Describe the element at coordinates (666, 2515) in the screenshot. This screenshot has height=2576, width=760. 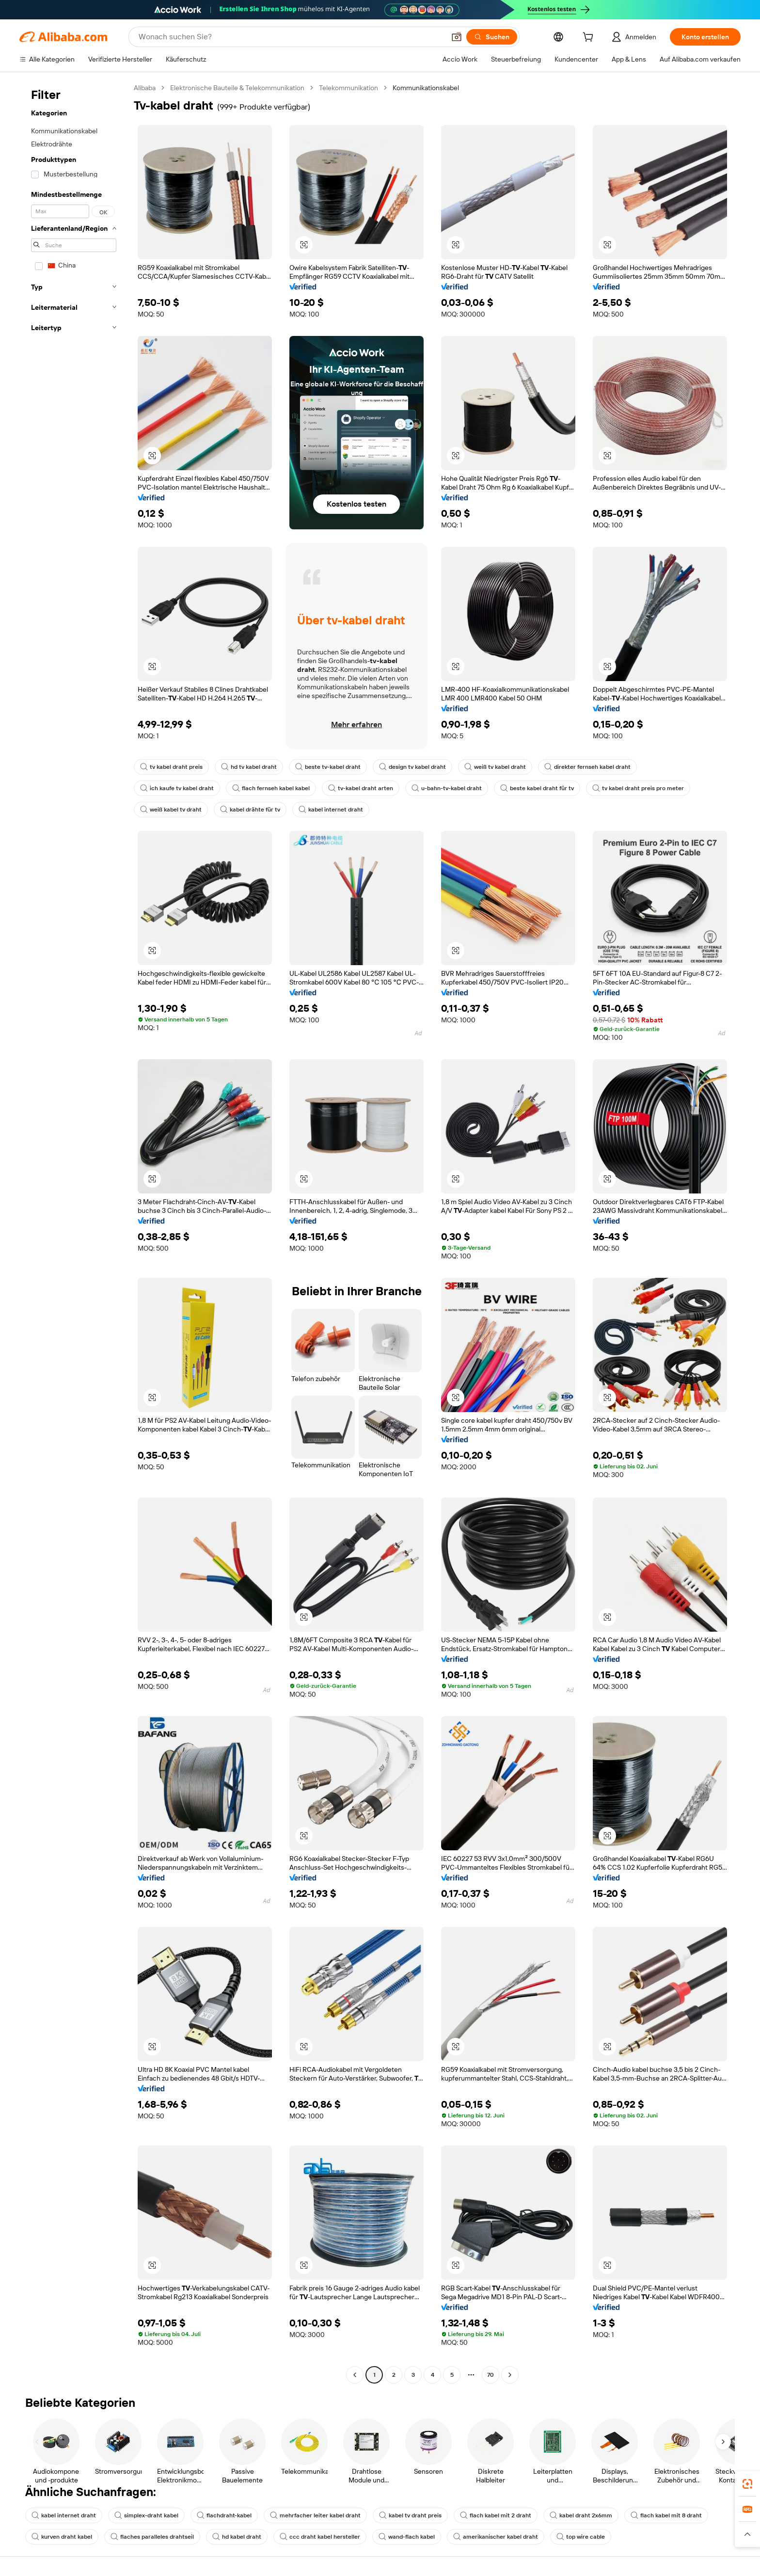
I see `flach kabel mit 8 draht` at that location.